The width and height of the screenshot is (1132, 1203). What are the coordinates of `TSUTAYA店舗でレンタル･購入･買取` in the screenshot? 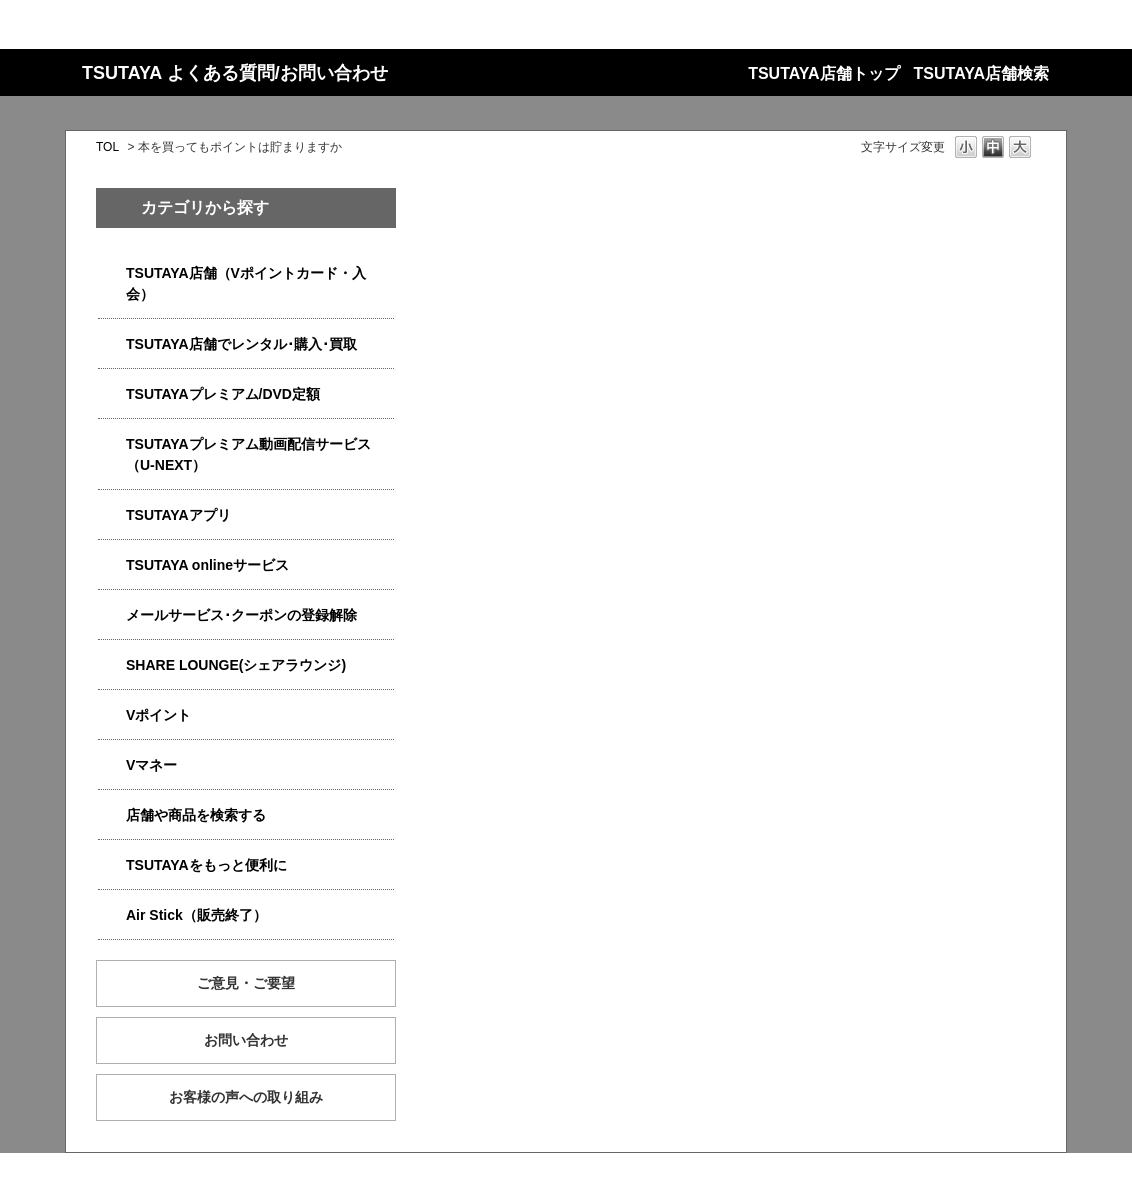 It's located at (241, 344).